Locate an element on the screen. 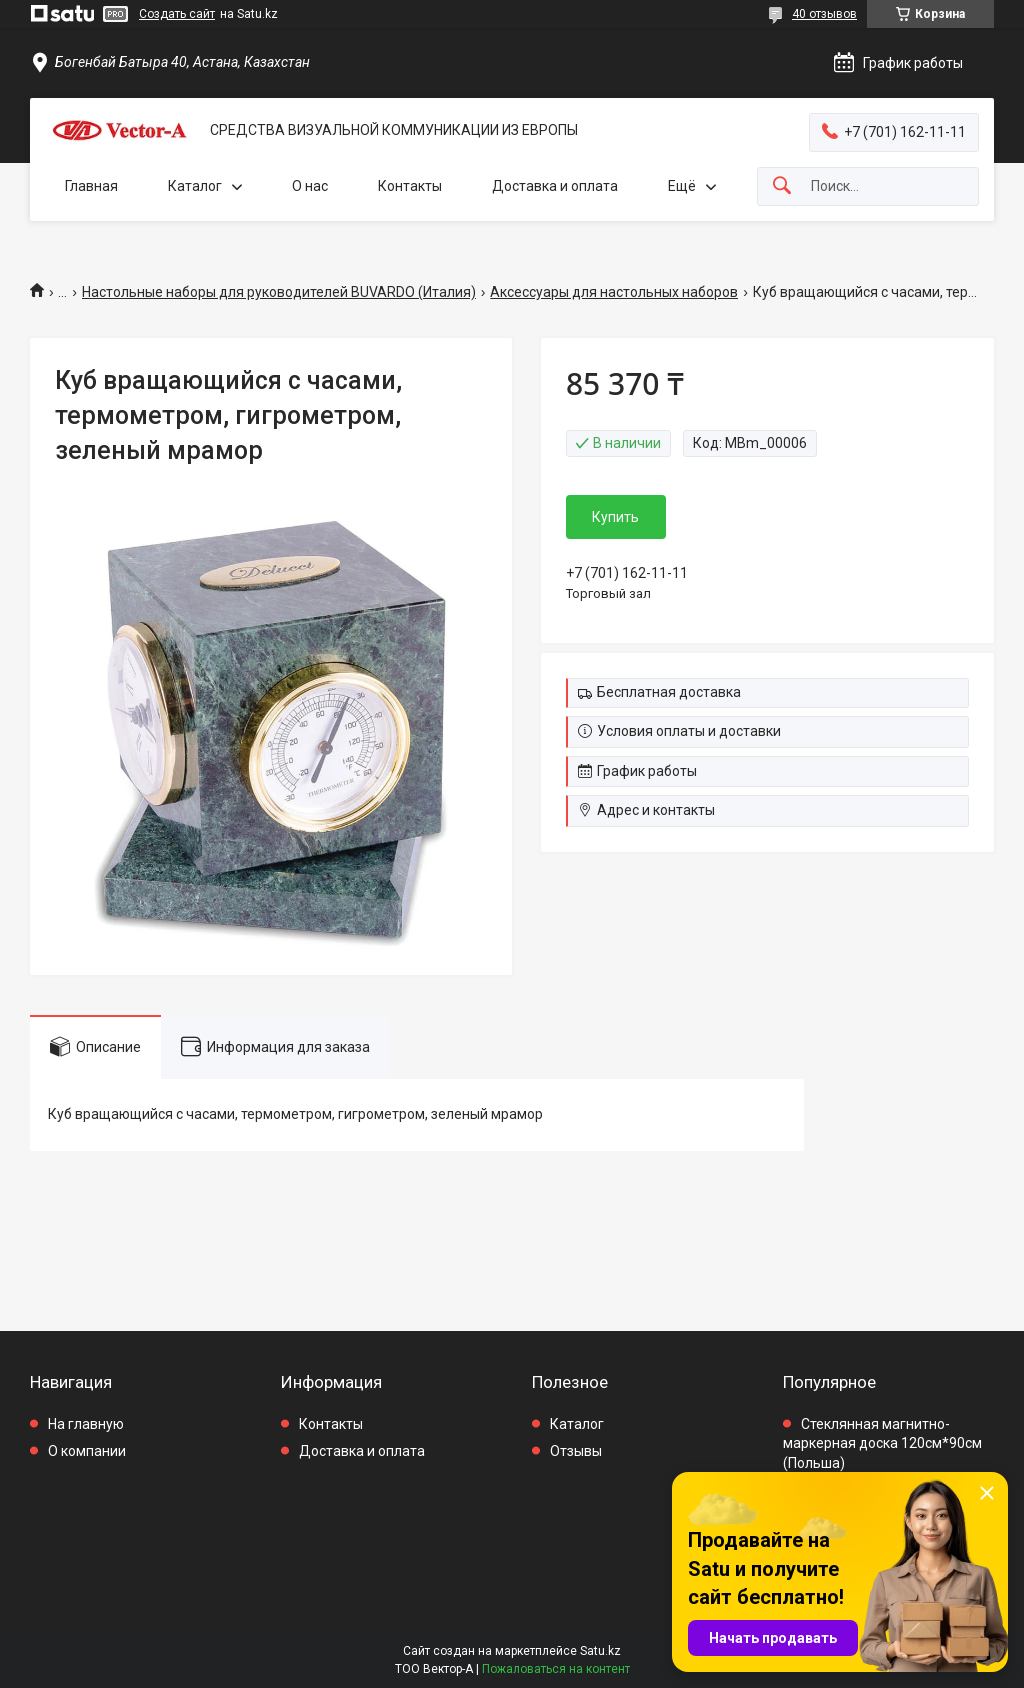  [Искать] is located at coordinates (782, 186).